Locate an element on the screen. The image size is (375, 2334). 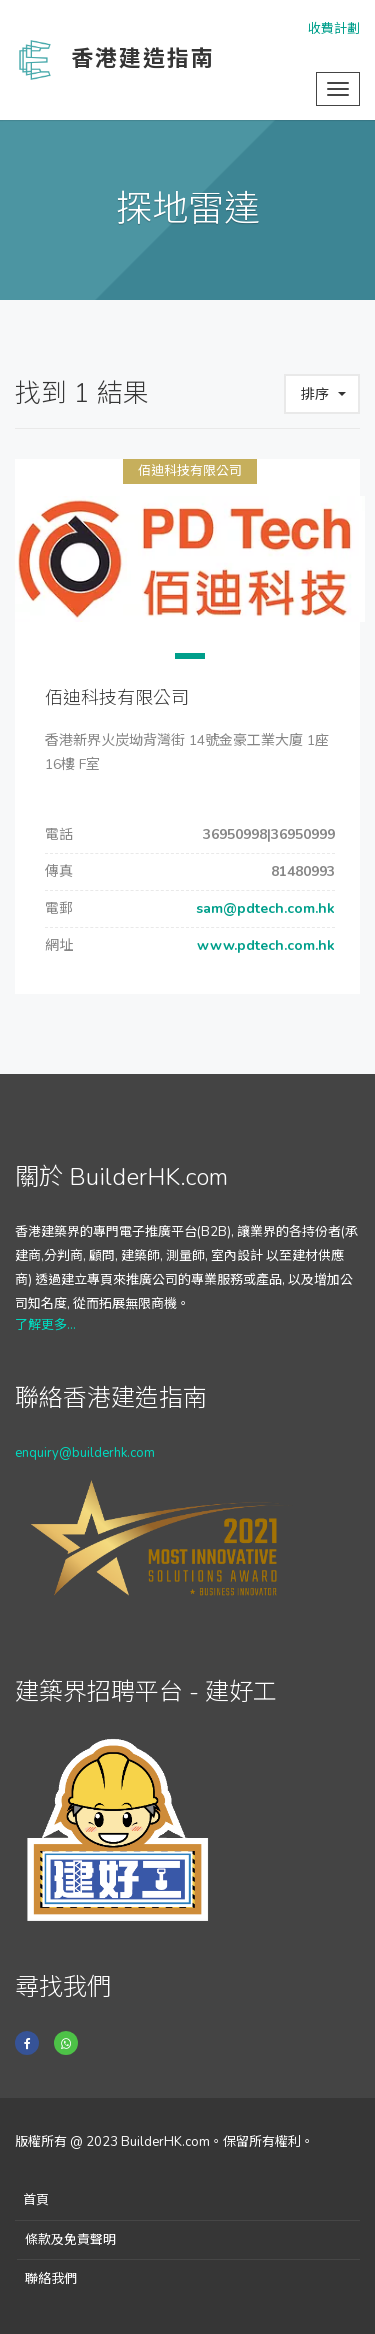
收費計劃 is located at coordinates (334, 29).